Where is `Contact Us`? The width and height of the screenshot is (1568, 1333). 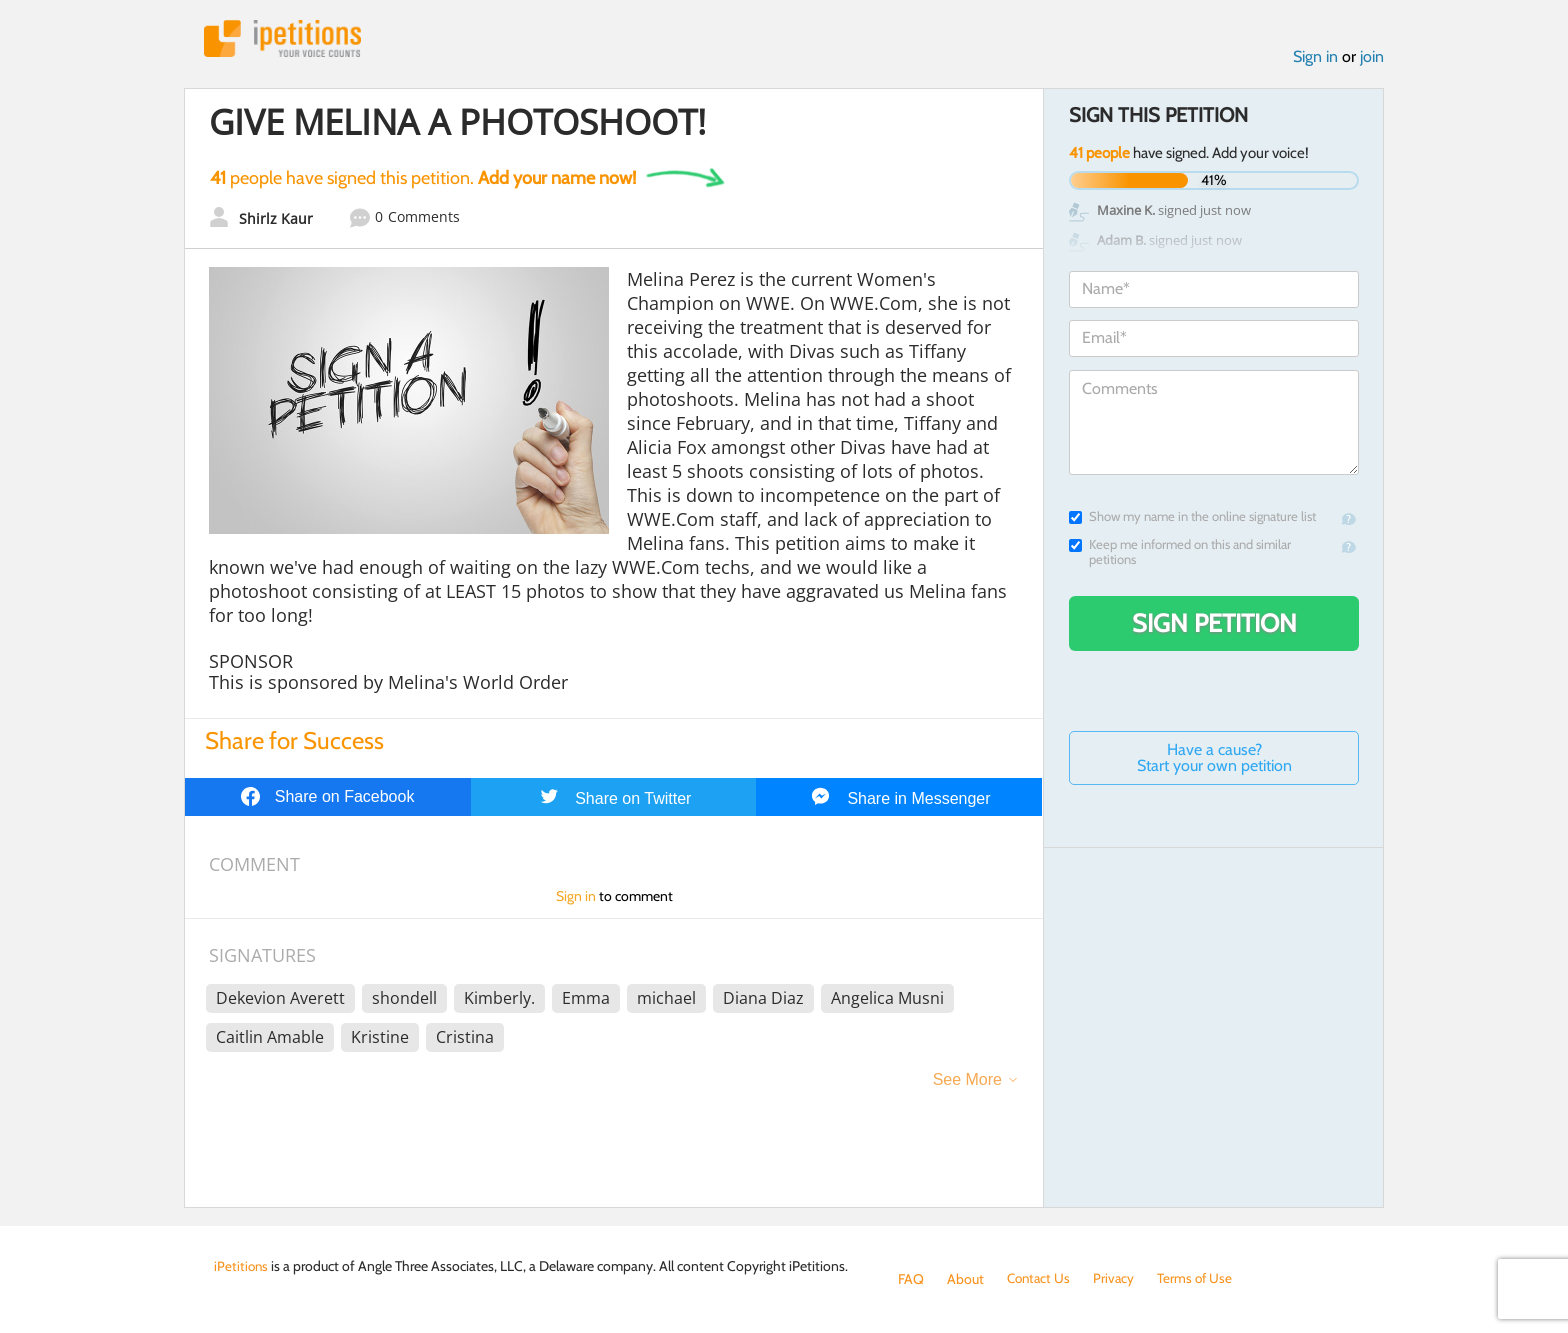
Contact Us is located at coordinates (1040, 1279).